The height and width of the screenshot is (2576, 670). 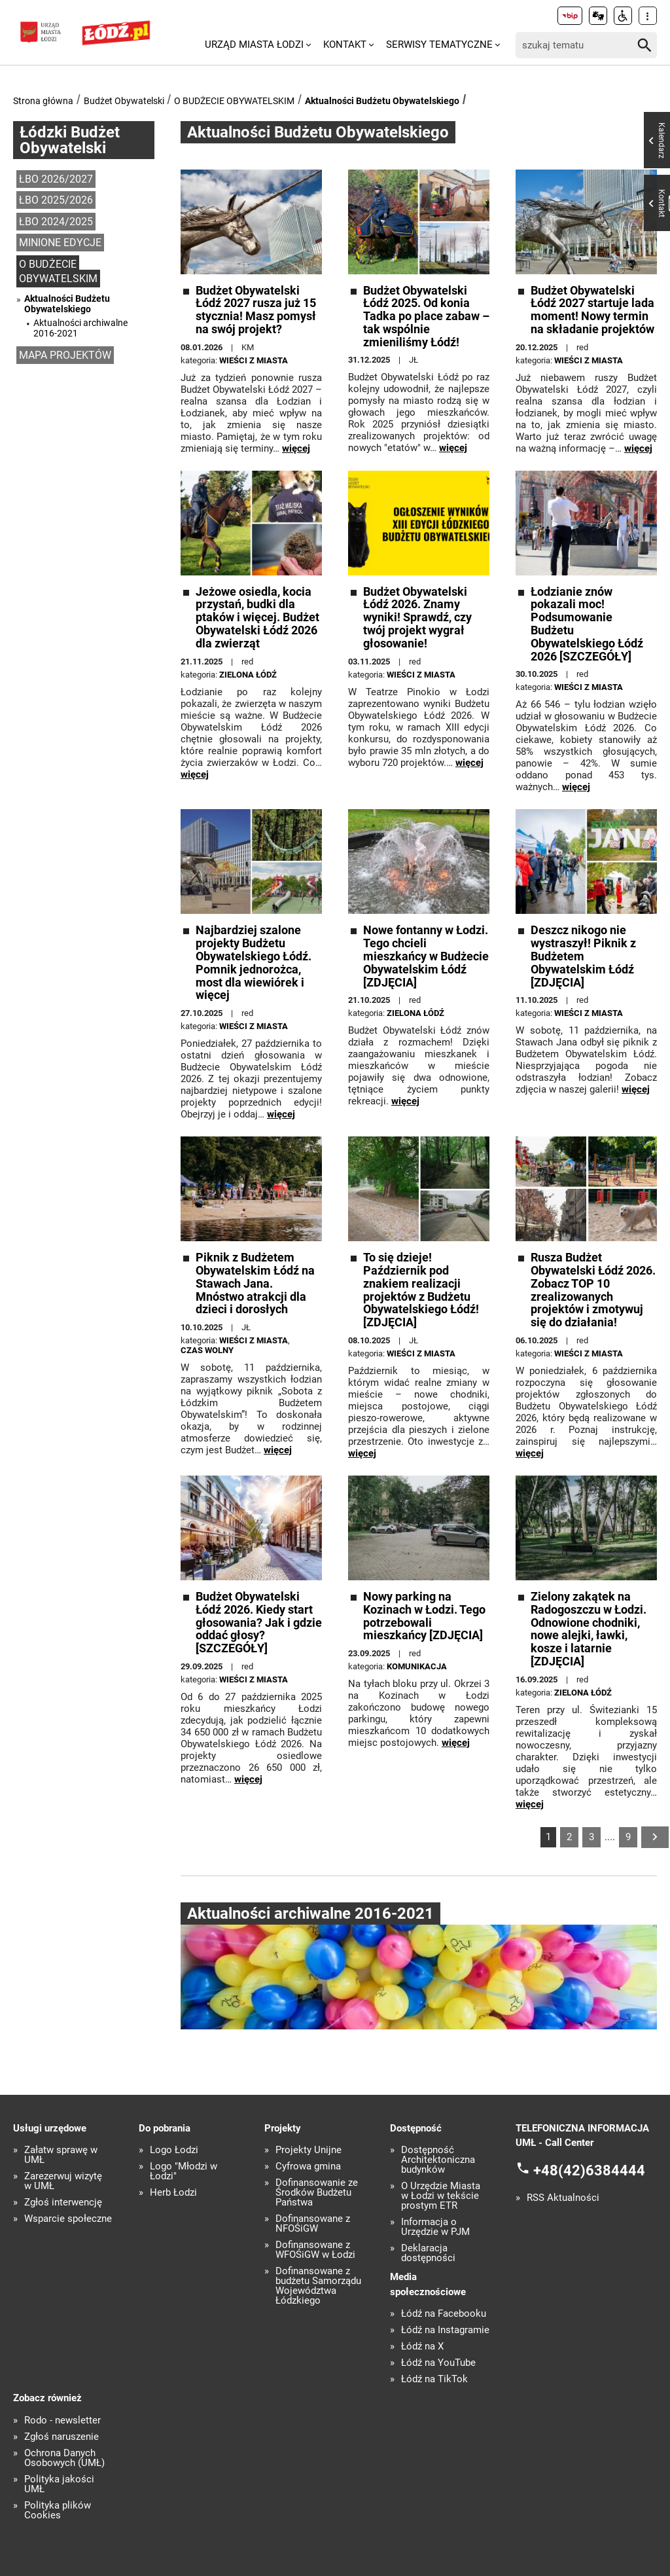 What do you see at coordinates (439, 44) in the screenshot?
I see `Serwisy tematyczne [menuitem]` at bounding box center [439, 44].